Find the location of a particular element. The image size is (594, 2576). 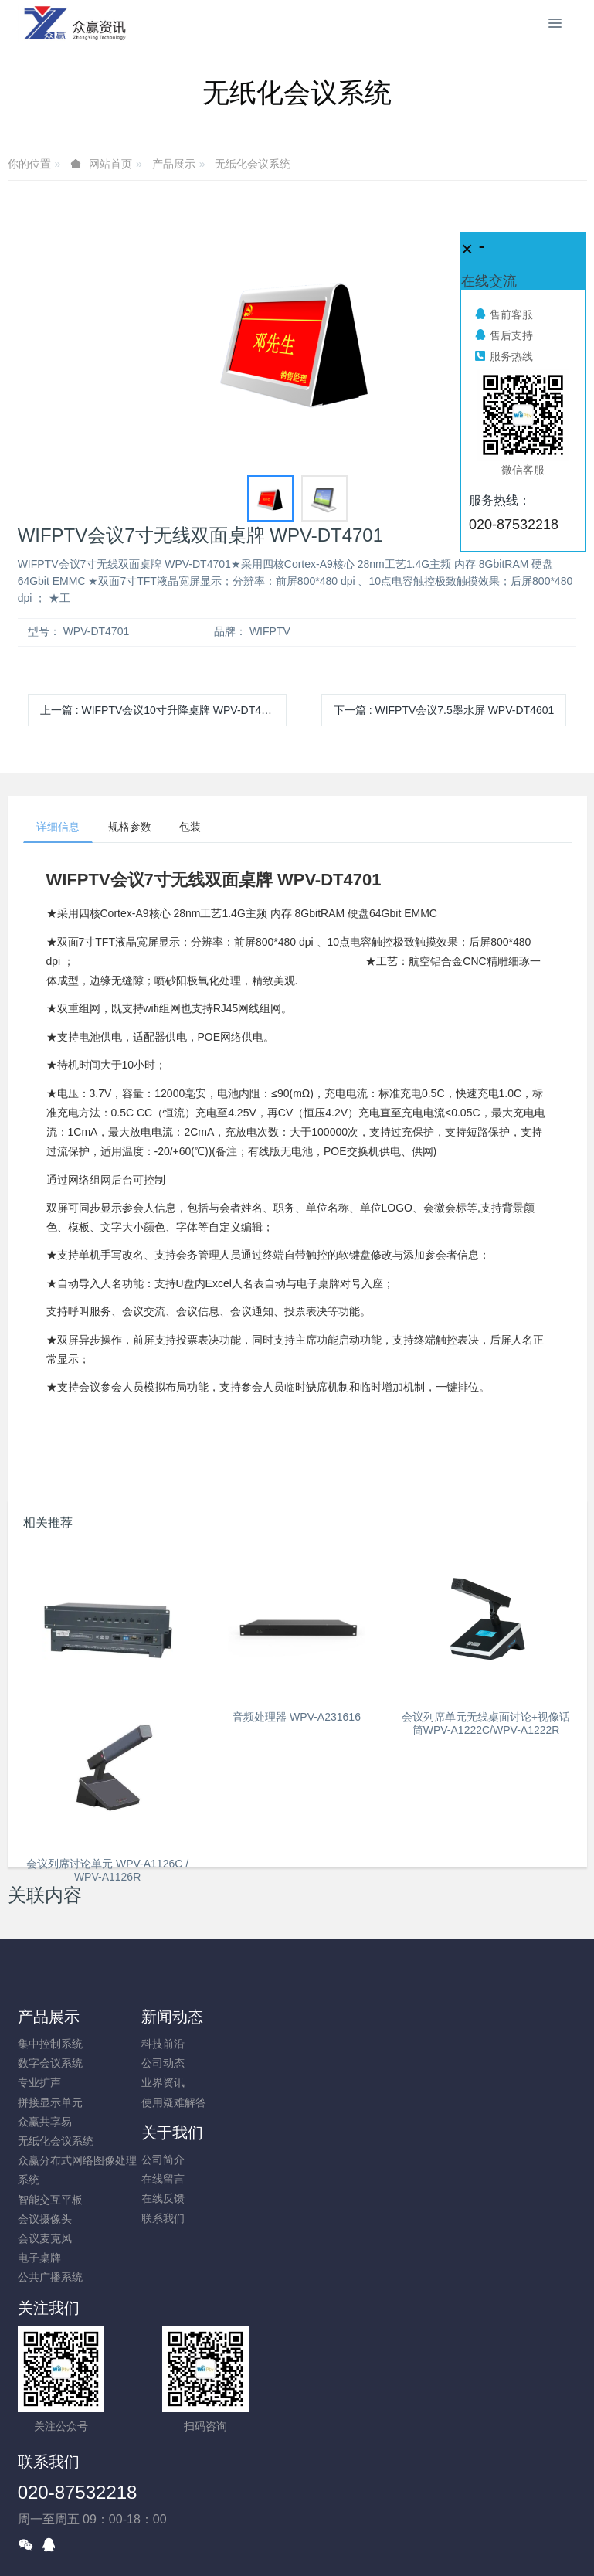

拼接显示单元 is located at coordinates (50, 2105).